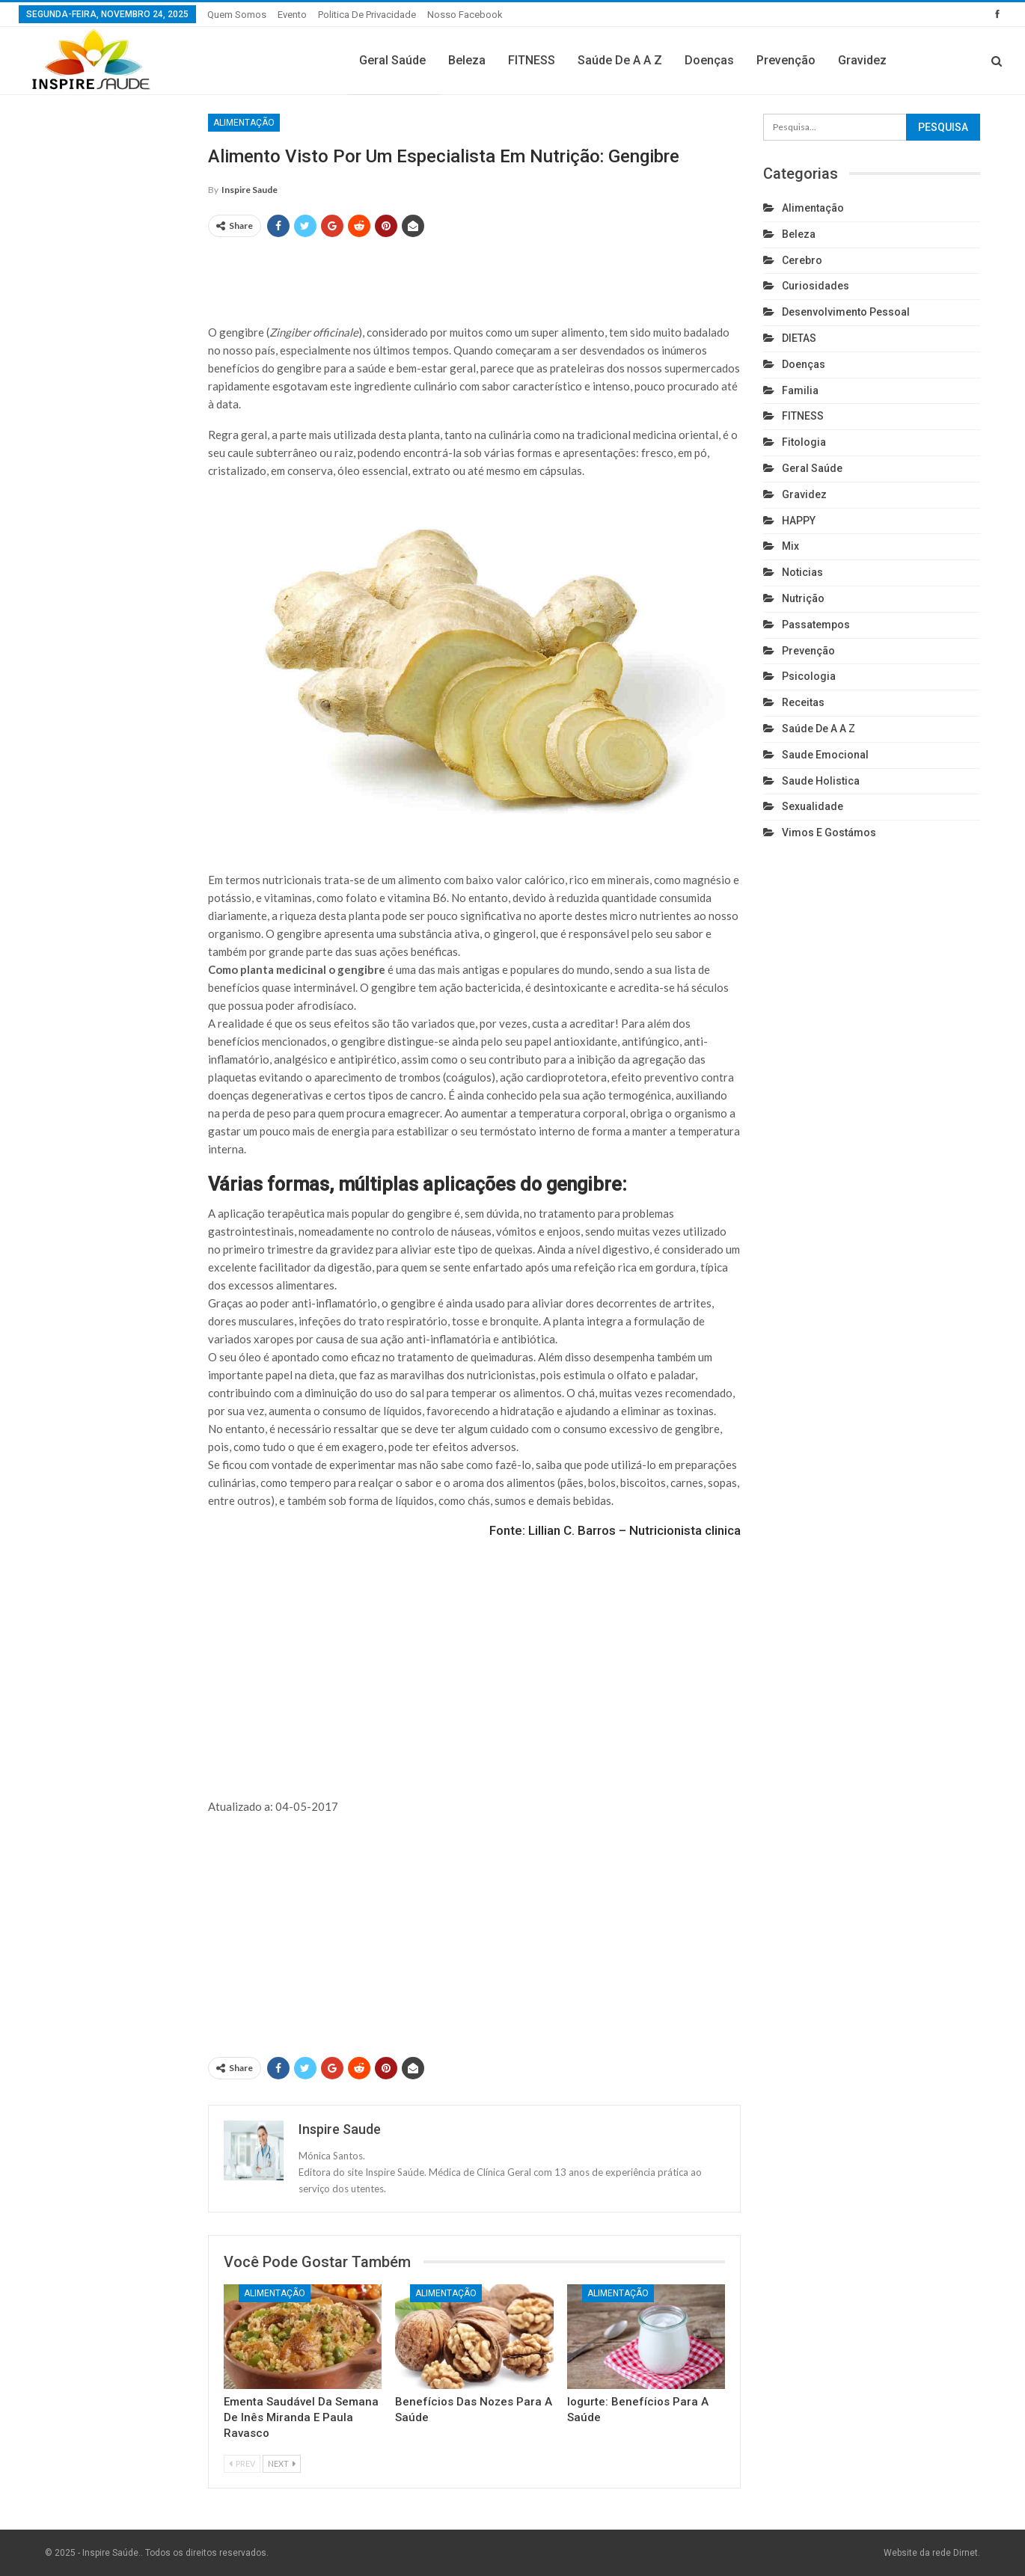 This screenshot has width=1025, height=2576. I want to click on Geral Saúde, so click(392, 60).